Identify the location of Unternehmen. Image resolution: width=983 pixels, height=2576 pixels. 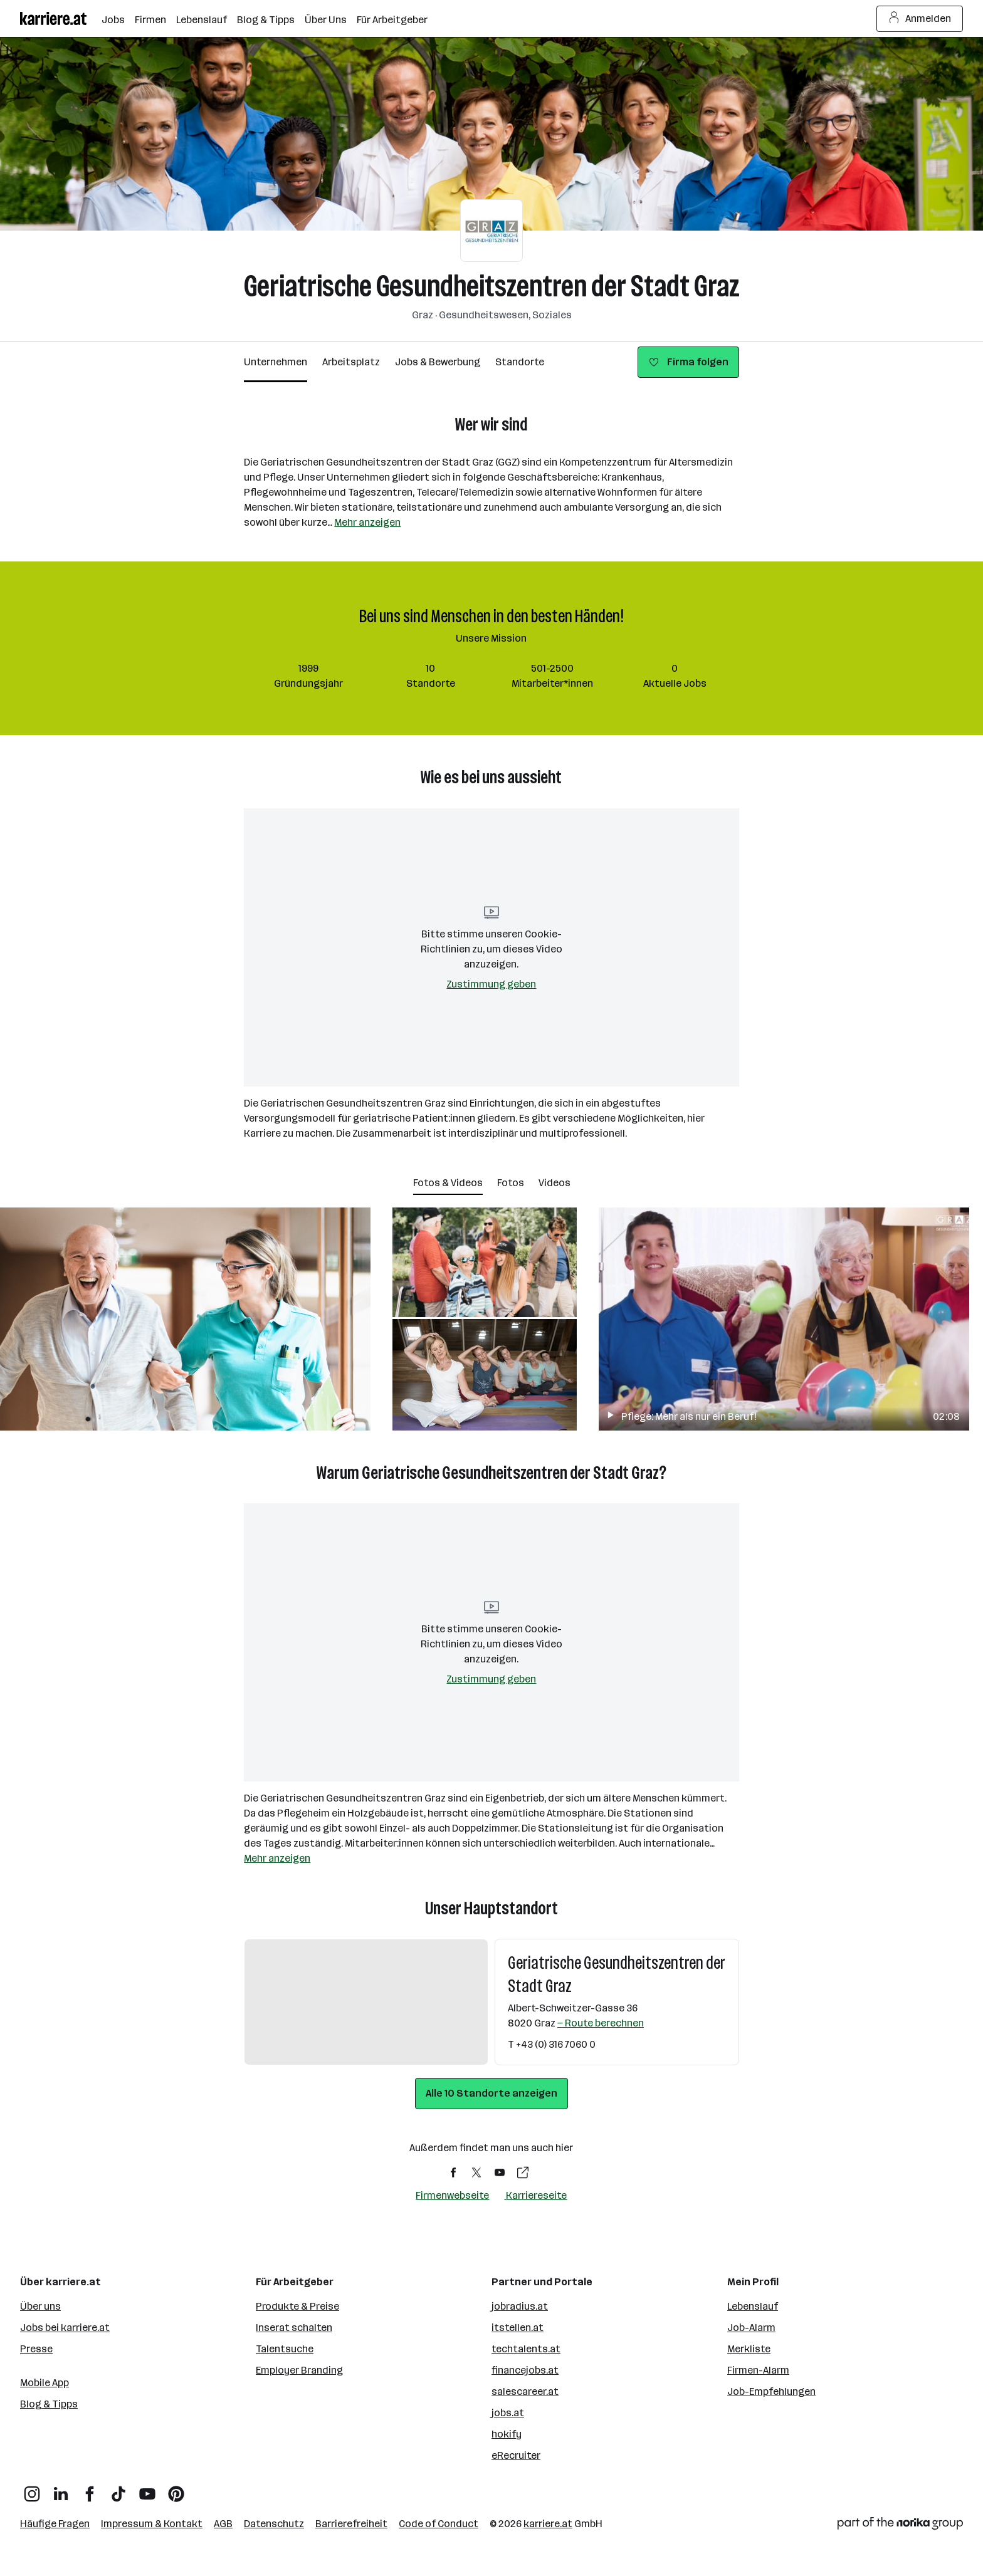
(275, 362).